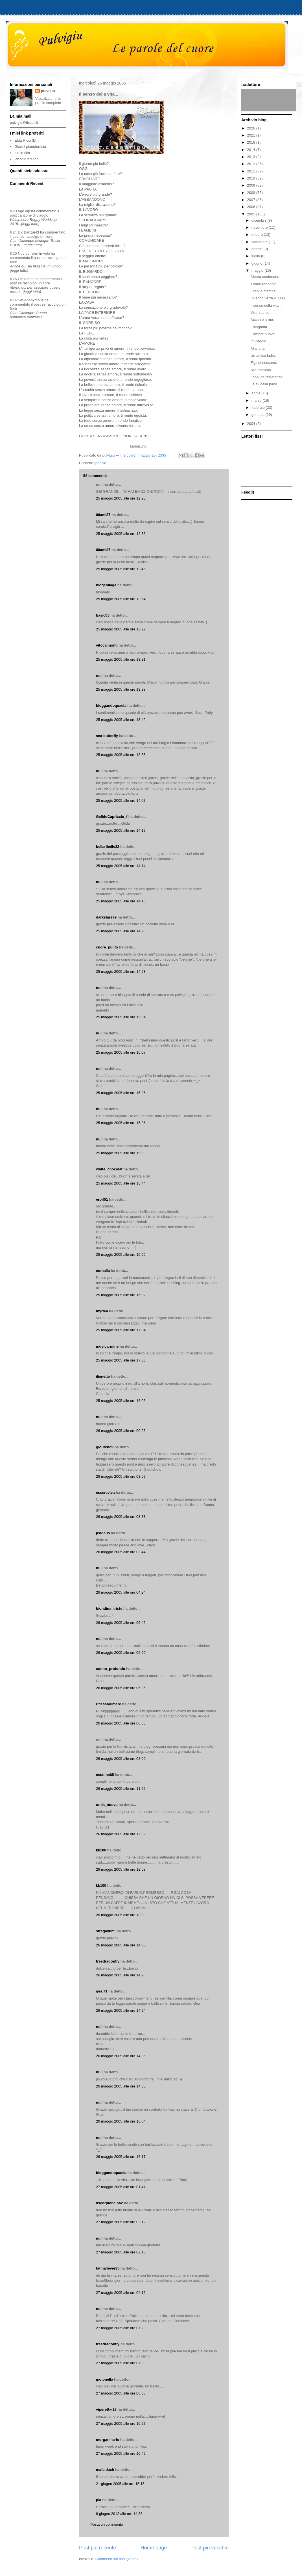  I want to click on 26 maggio 2005 alle ore 14:24, so click(121, 2010).